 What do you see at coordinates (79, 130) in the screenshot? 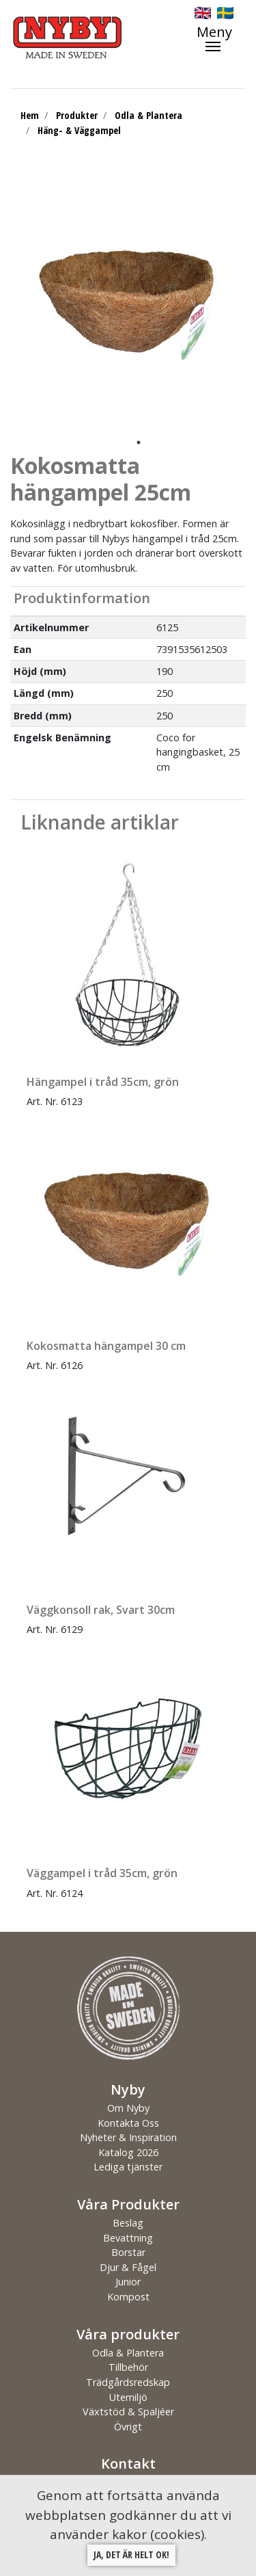
I see `Häng- & Väggampel` at bounding box center [79, 130].